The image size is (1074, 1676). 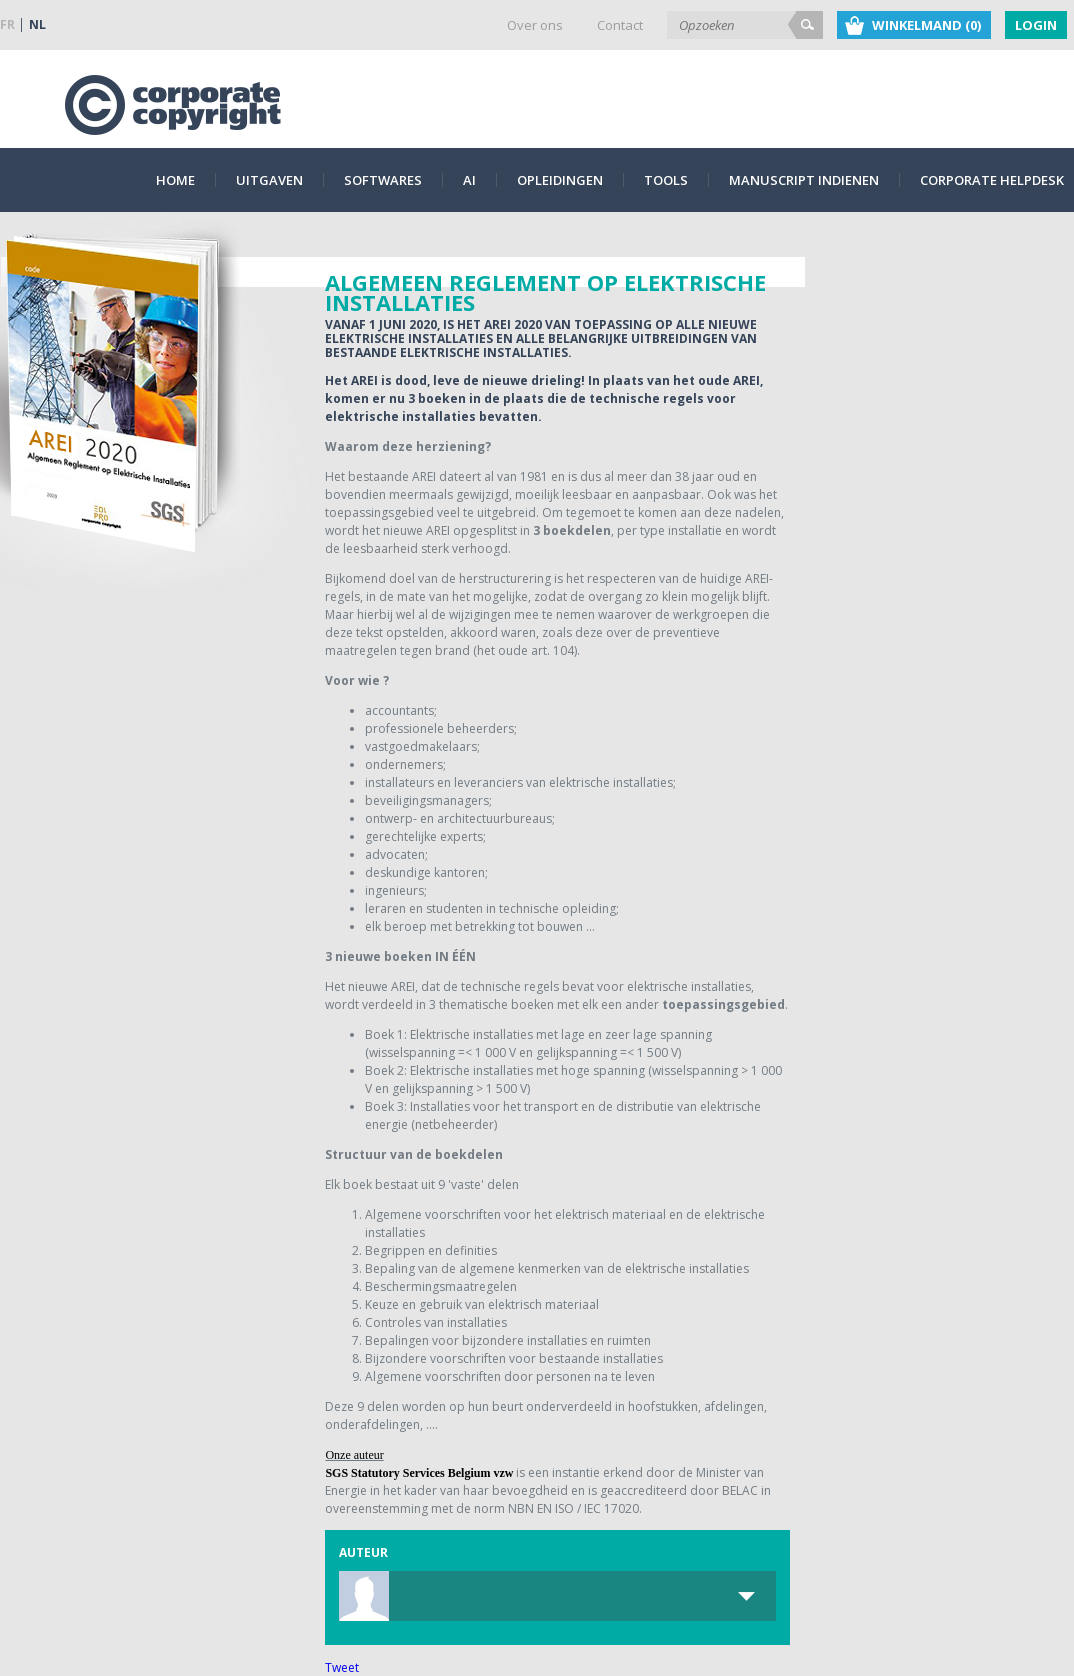 What do you see at coordinates (1036, 25) in the screenshot?
I see `Login` at bounding box center [1036, 25].